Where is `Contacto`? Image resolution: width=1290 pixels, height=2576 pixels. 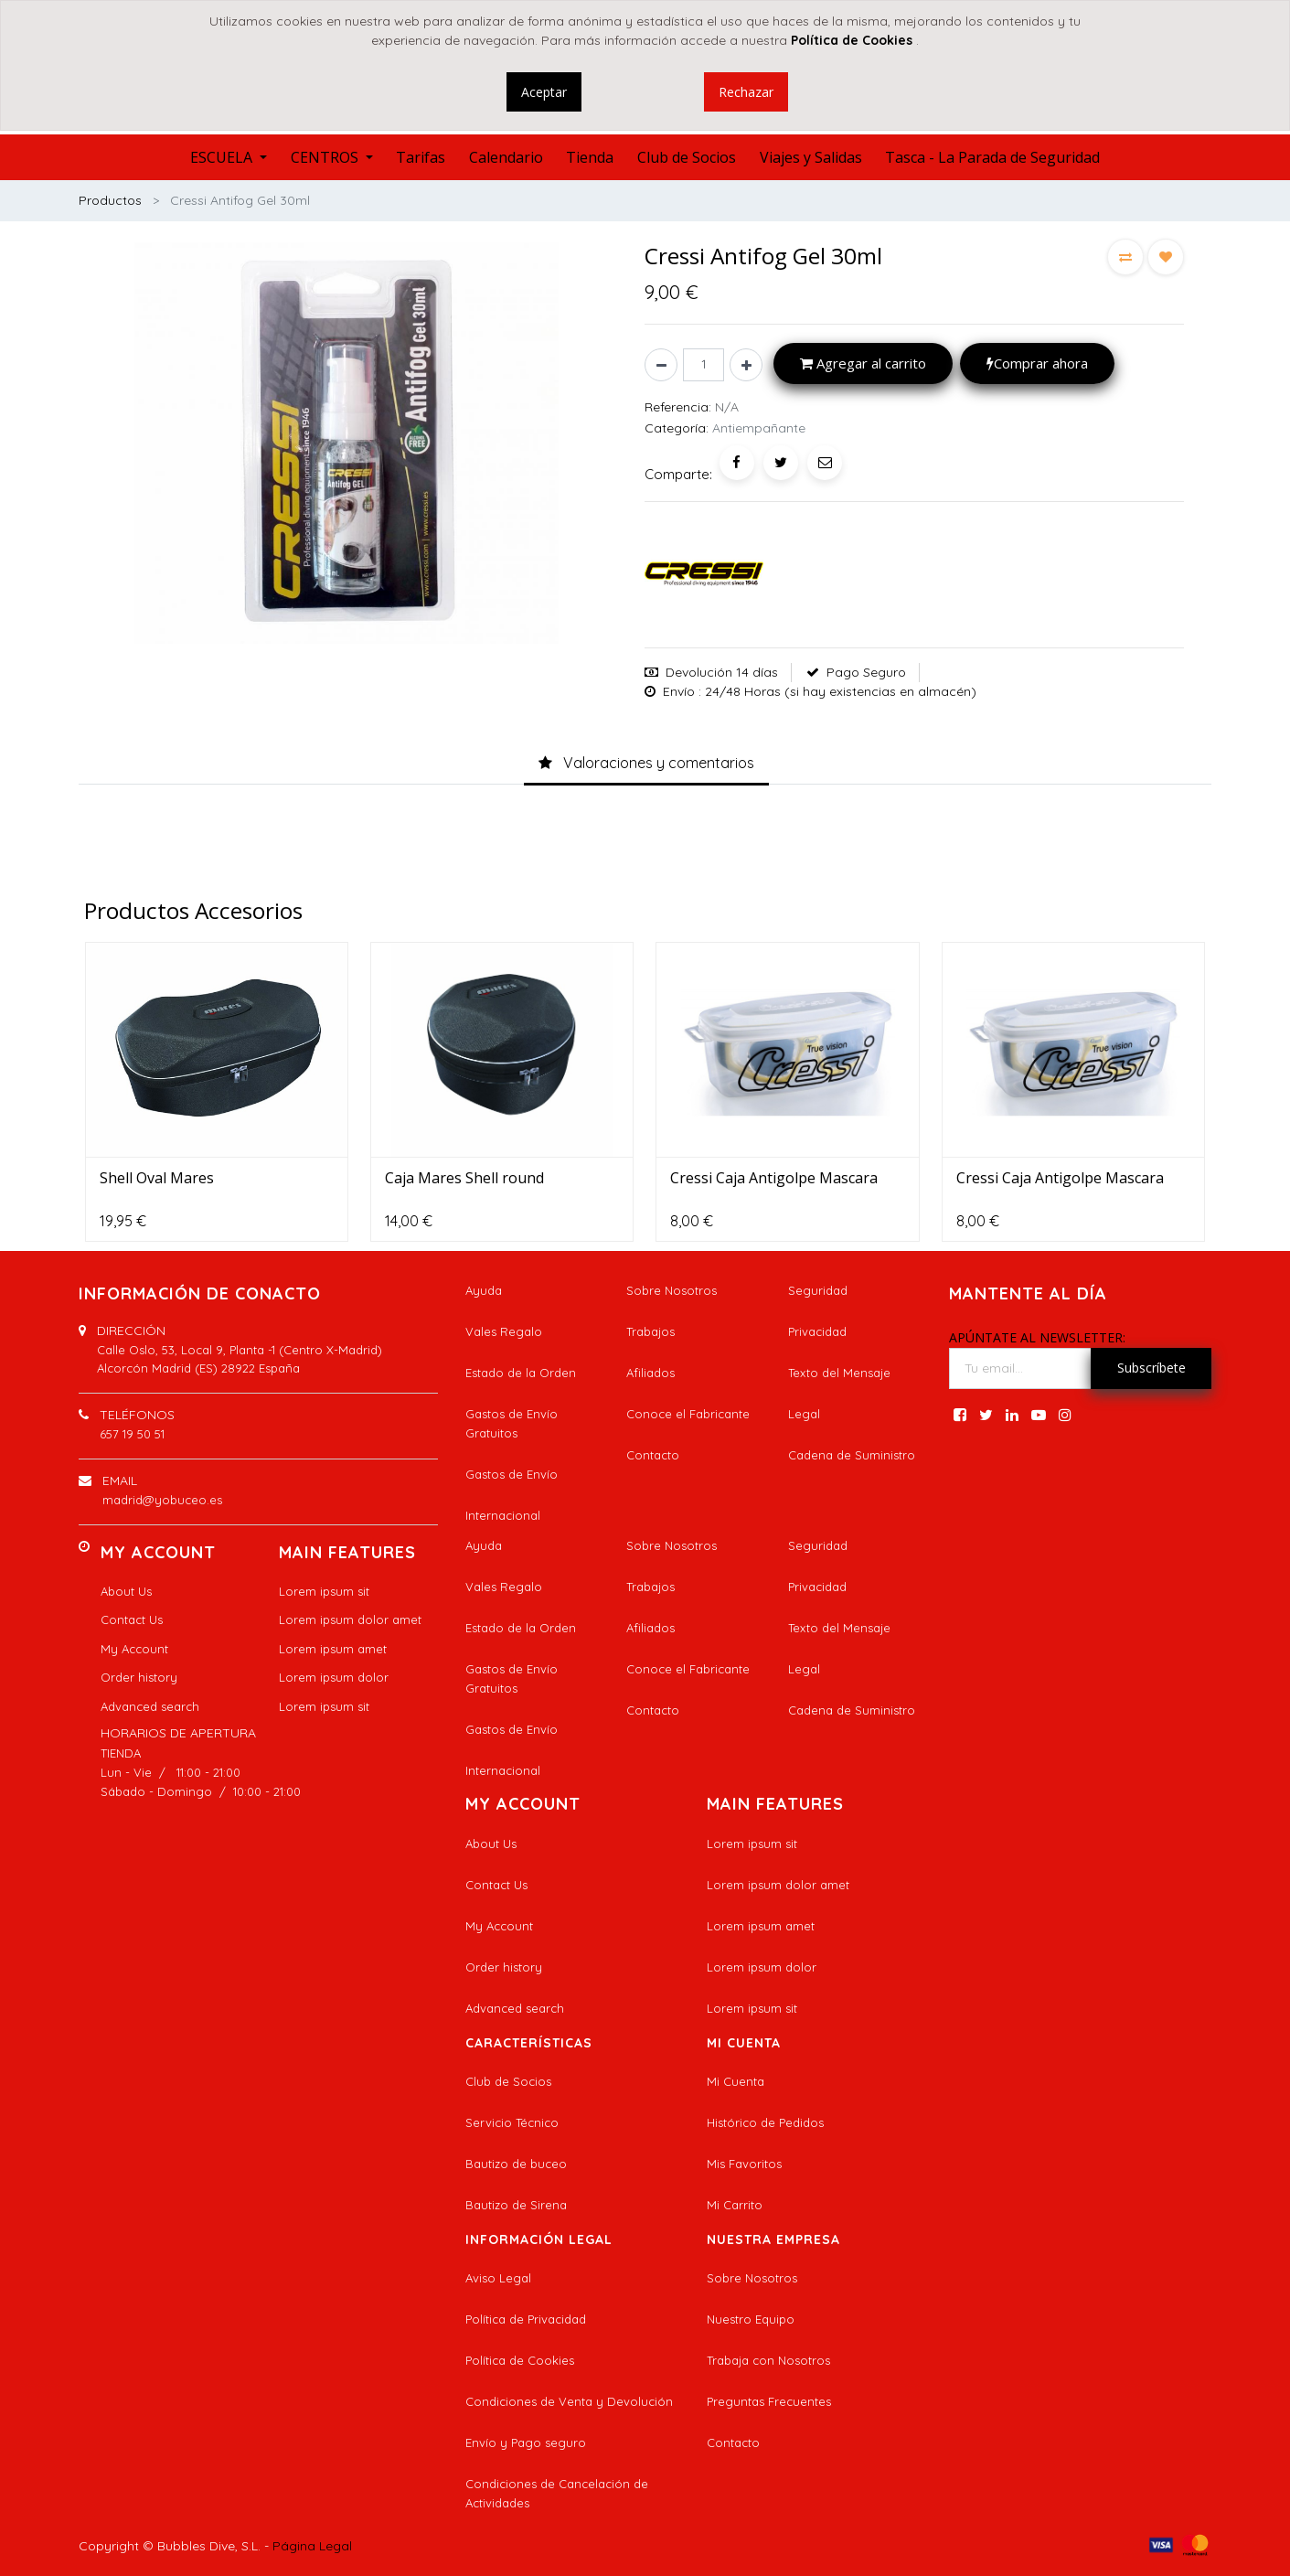 Contacto is located at coordinates (652, 1455).